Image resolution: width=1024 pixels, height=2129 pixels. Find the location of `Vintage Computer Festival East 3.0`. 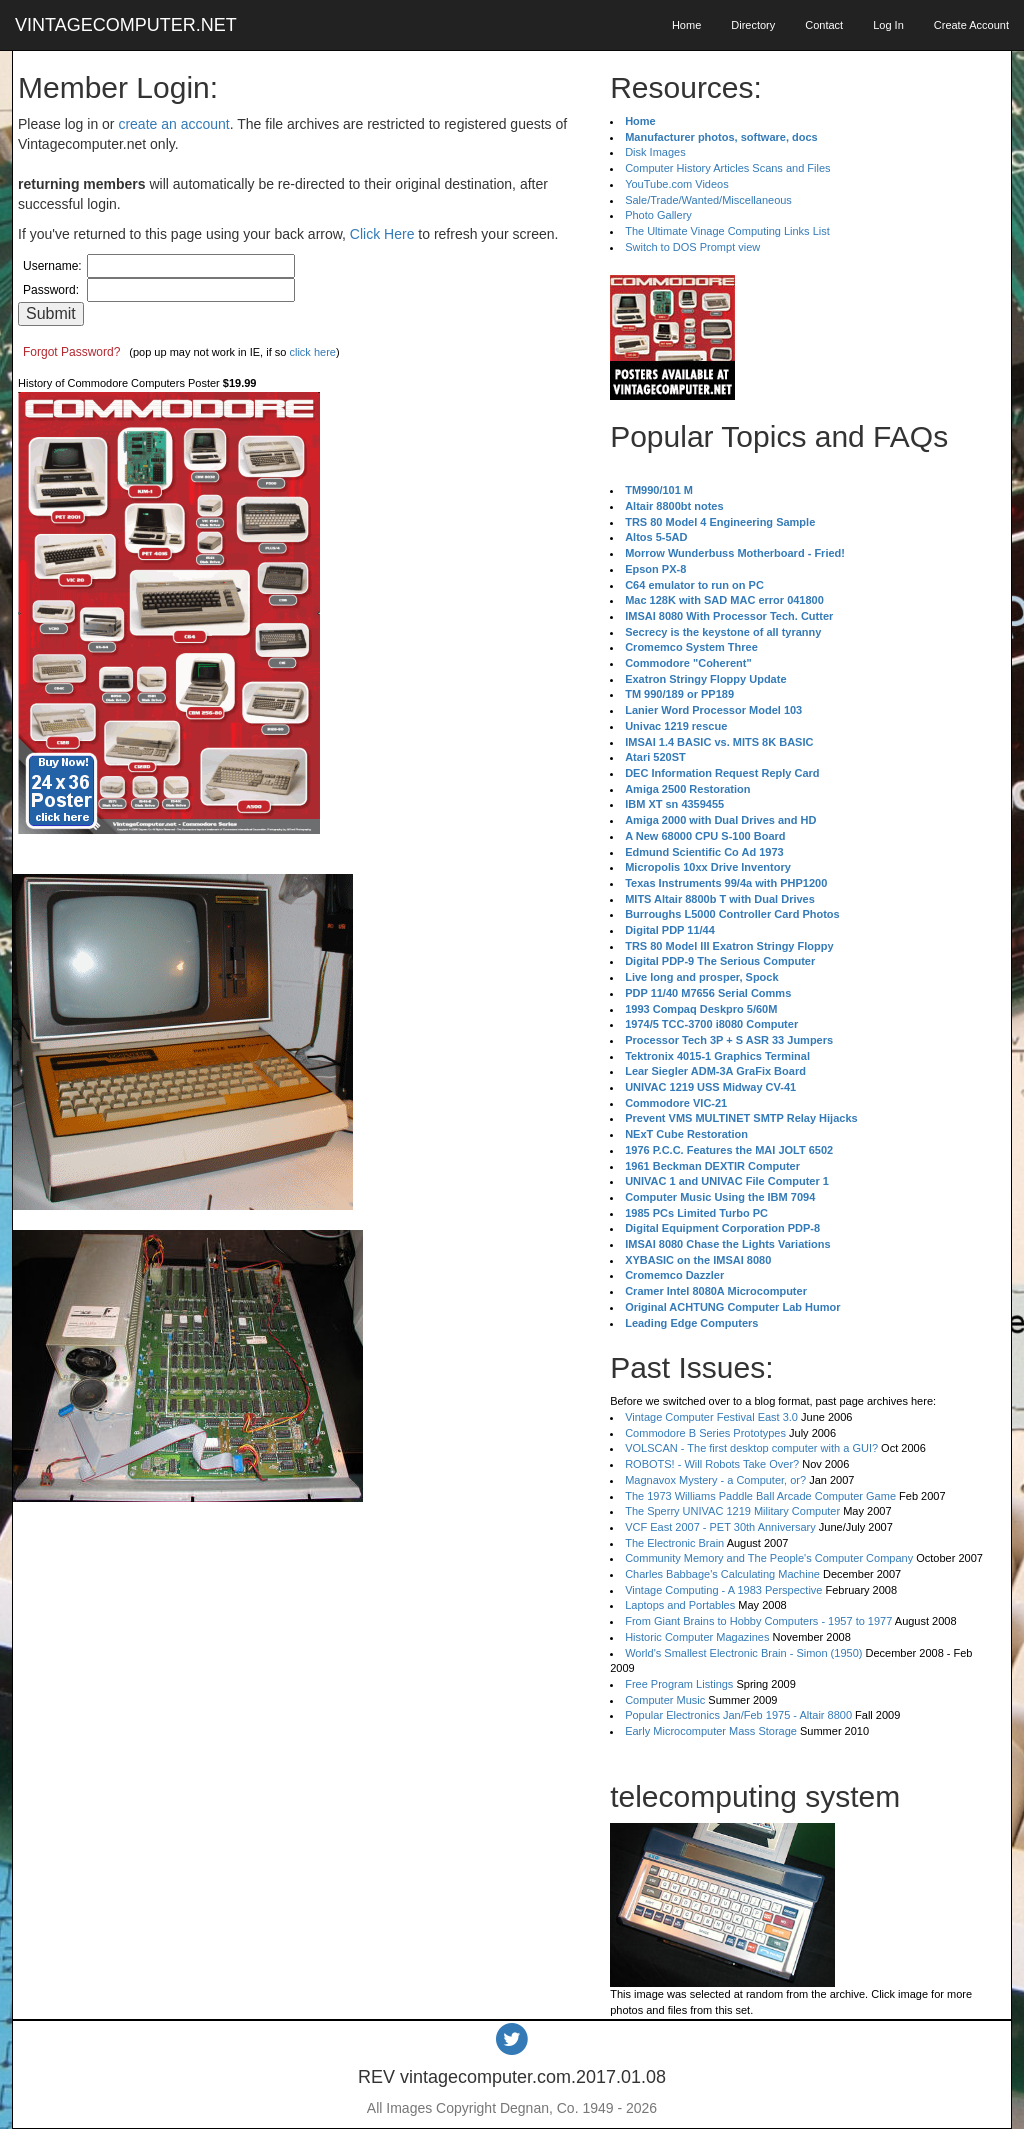

Vintage Computer Festival East 3.0 is located at coordinates (711, 1417).